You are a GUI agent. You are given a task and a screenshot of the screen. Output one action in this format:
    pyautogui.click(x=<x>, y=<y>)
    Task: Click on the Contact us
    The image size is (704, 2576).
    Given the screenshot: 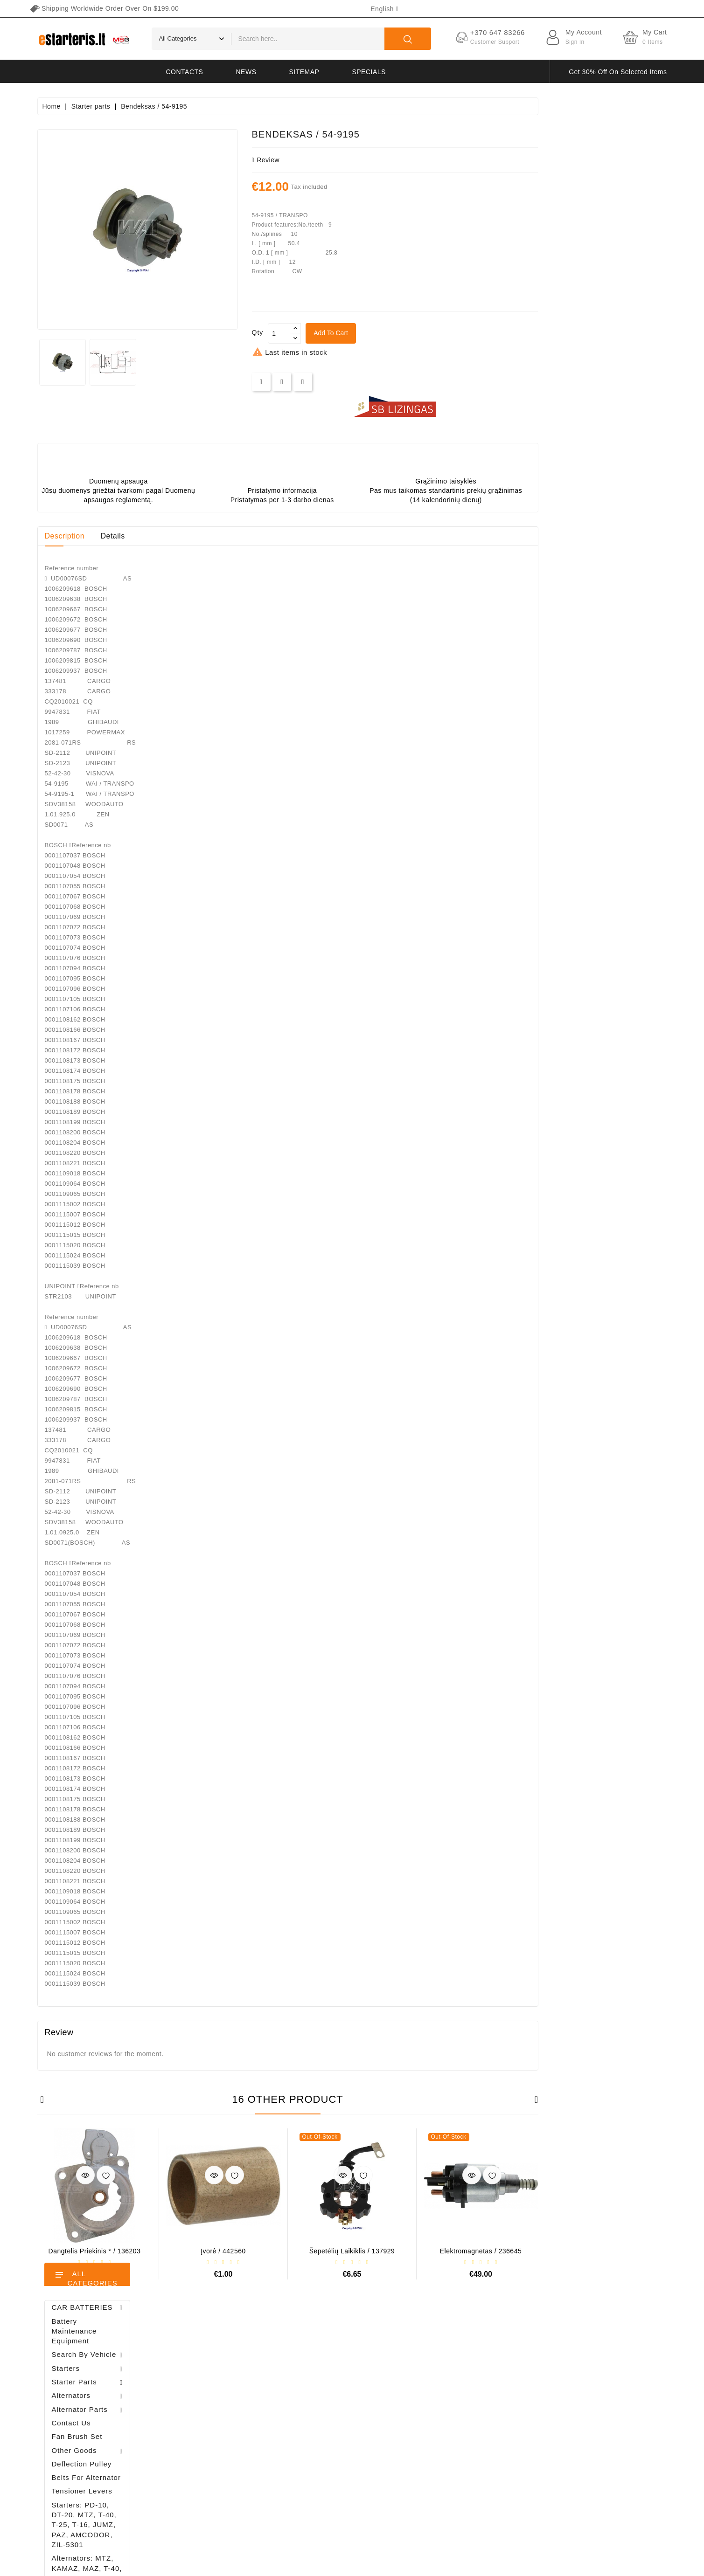 What is the action you would take?
    pyautogui.click(x=456, y=2470)
    